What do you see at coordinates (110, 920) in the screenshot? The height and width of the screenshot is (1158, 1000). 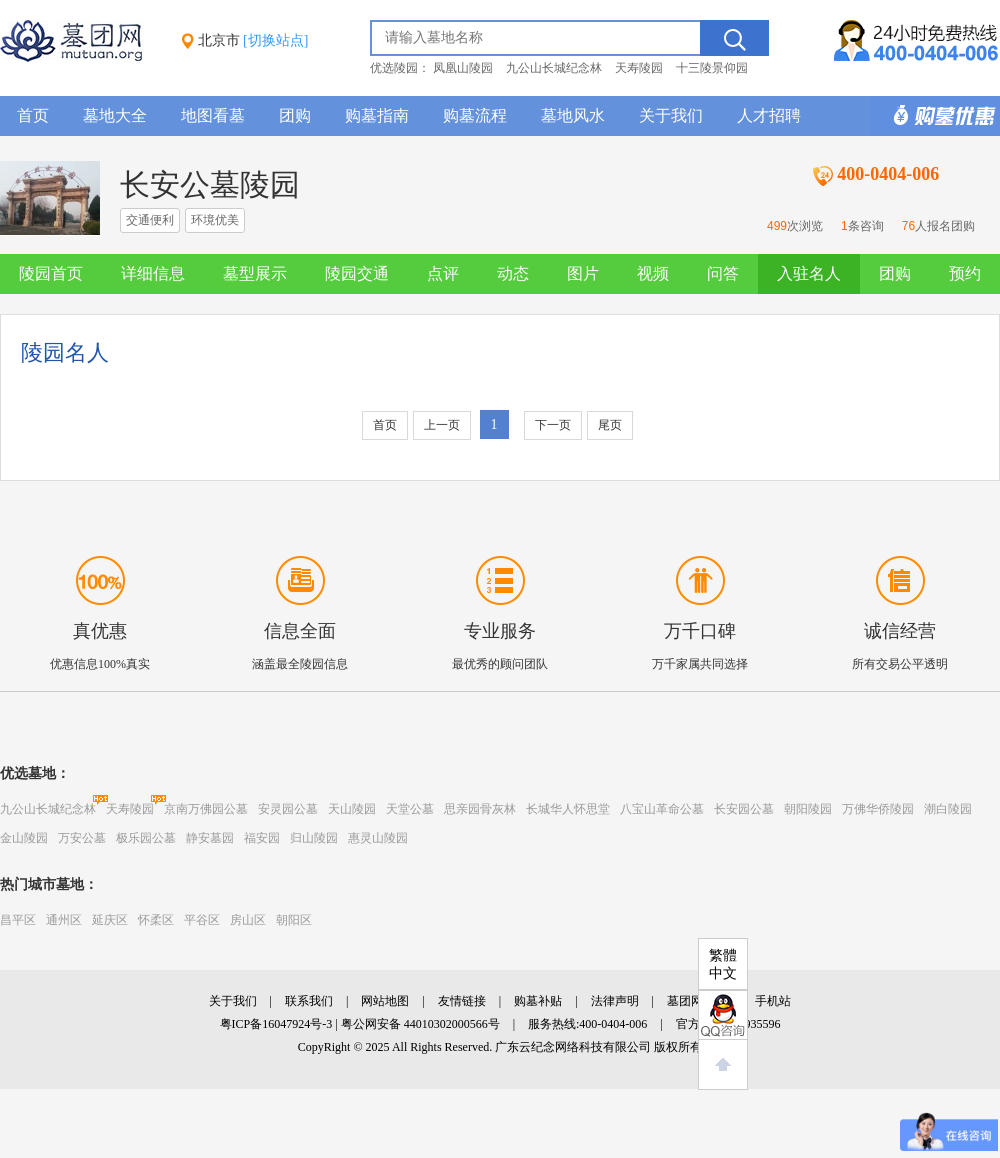 I see `延庆区` at bounding box center [110, 920].